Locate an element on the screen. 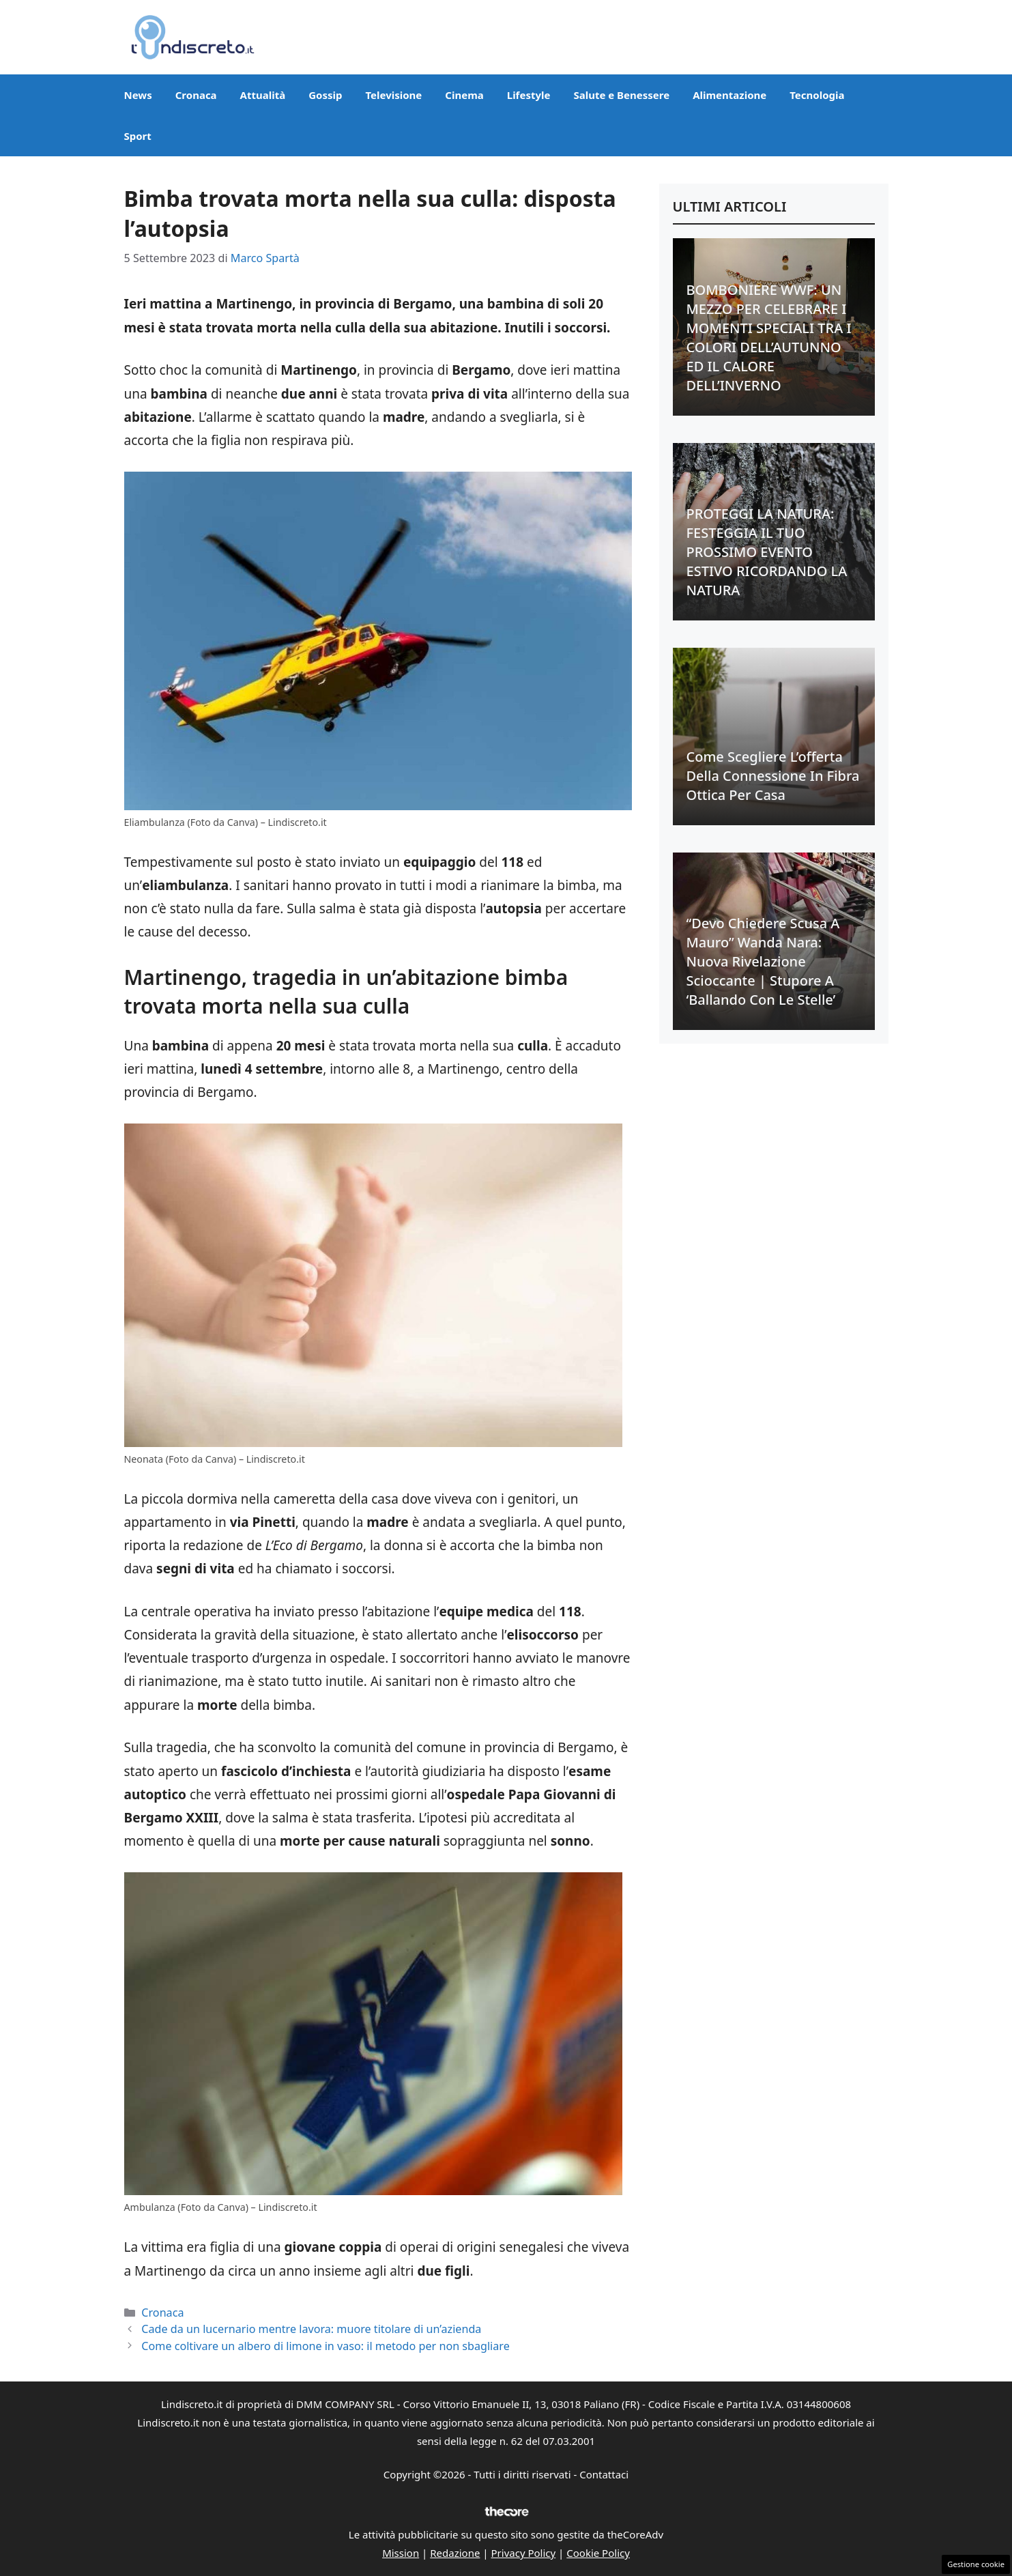  “Devo chiedere scusa a Mauro” Wanda Nara: nuova rivelazione scioccante | Stupore a ‘Ballando con le stelle’ is located at coordinates (763, 961).